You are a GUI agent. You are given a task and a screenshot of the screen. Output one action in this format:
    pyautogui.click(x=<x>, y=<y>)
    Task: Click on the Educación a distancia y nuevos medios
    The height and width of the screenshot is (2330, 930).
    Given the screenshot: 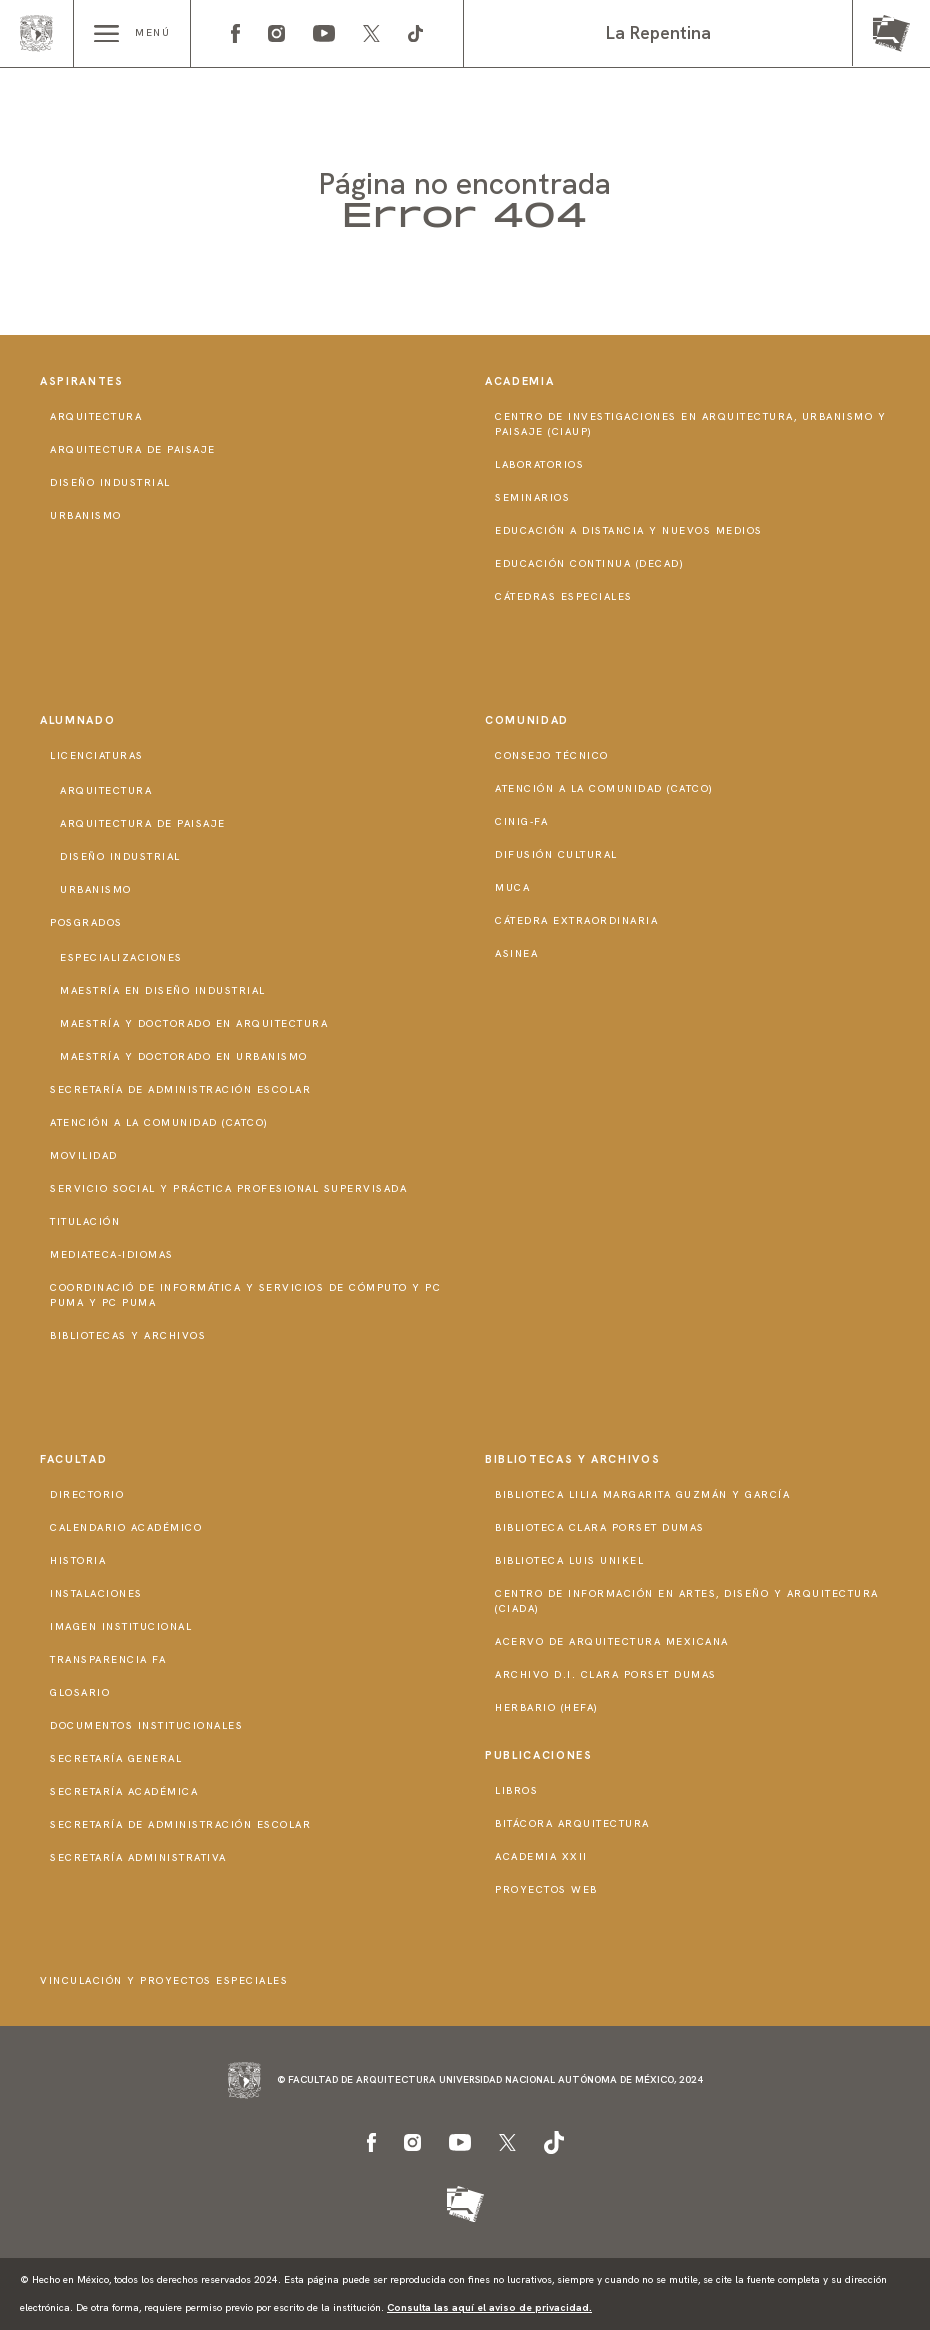 What is the action you would take?
    pyautogui.click(x=629, y=530)
    